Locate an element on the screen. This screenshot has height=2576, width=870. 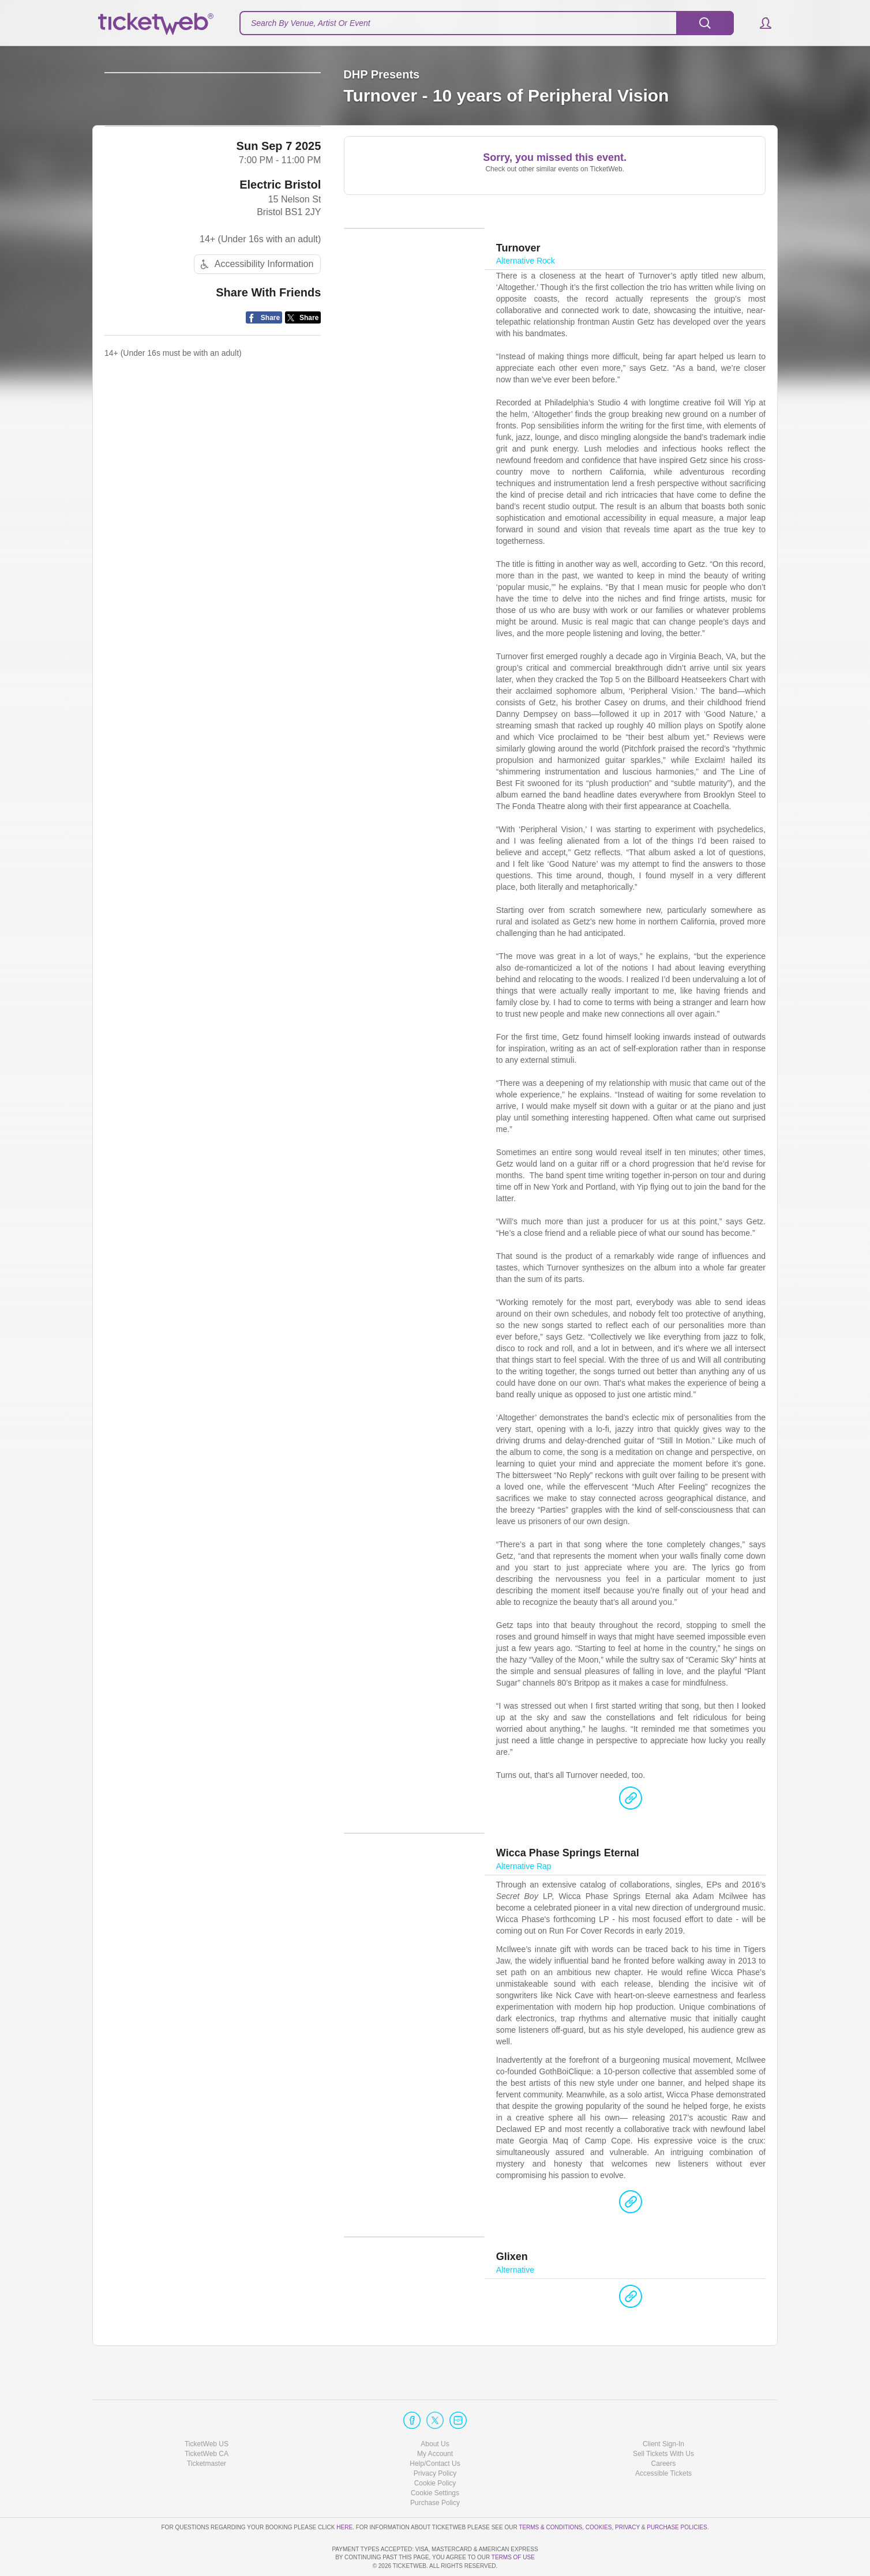
Ticketmaster is located at coordinates (206, 2431).